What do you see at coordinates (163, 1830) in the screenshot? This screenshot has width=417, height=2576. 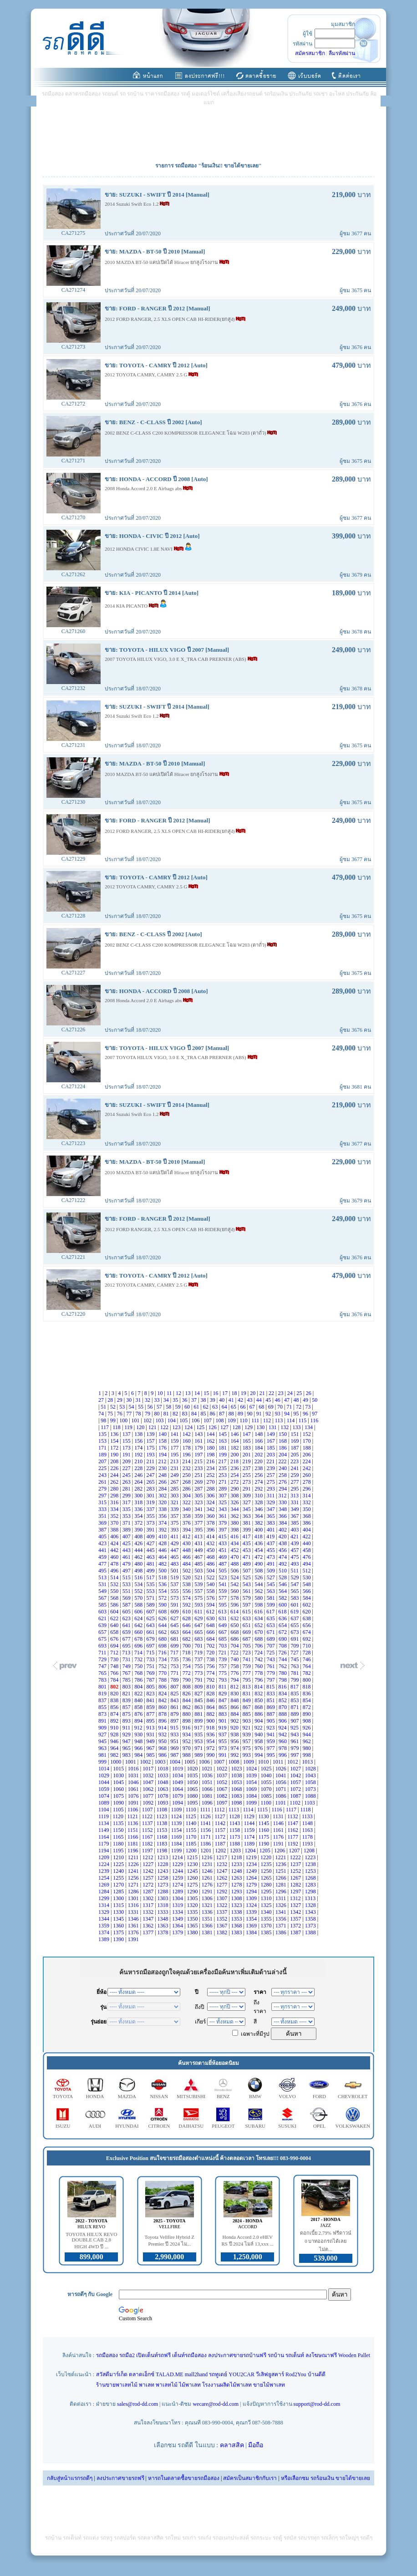 I see `1153` at bounding box center [163, 1830].